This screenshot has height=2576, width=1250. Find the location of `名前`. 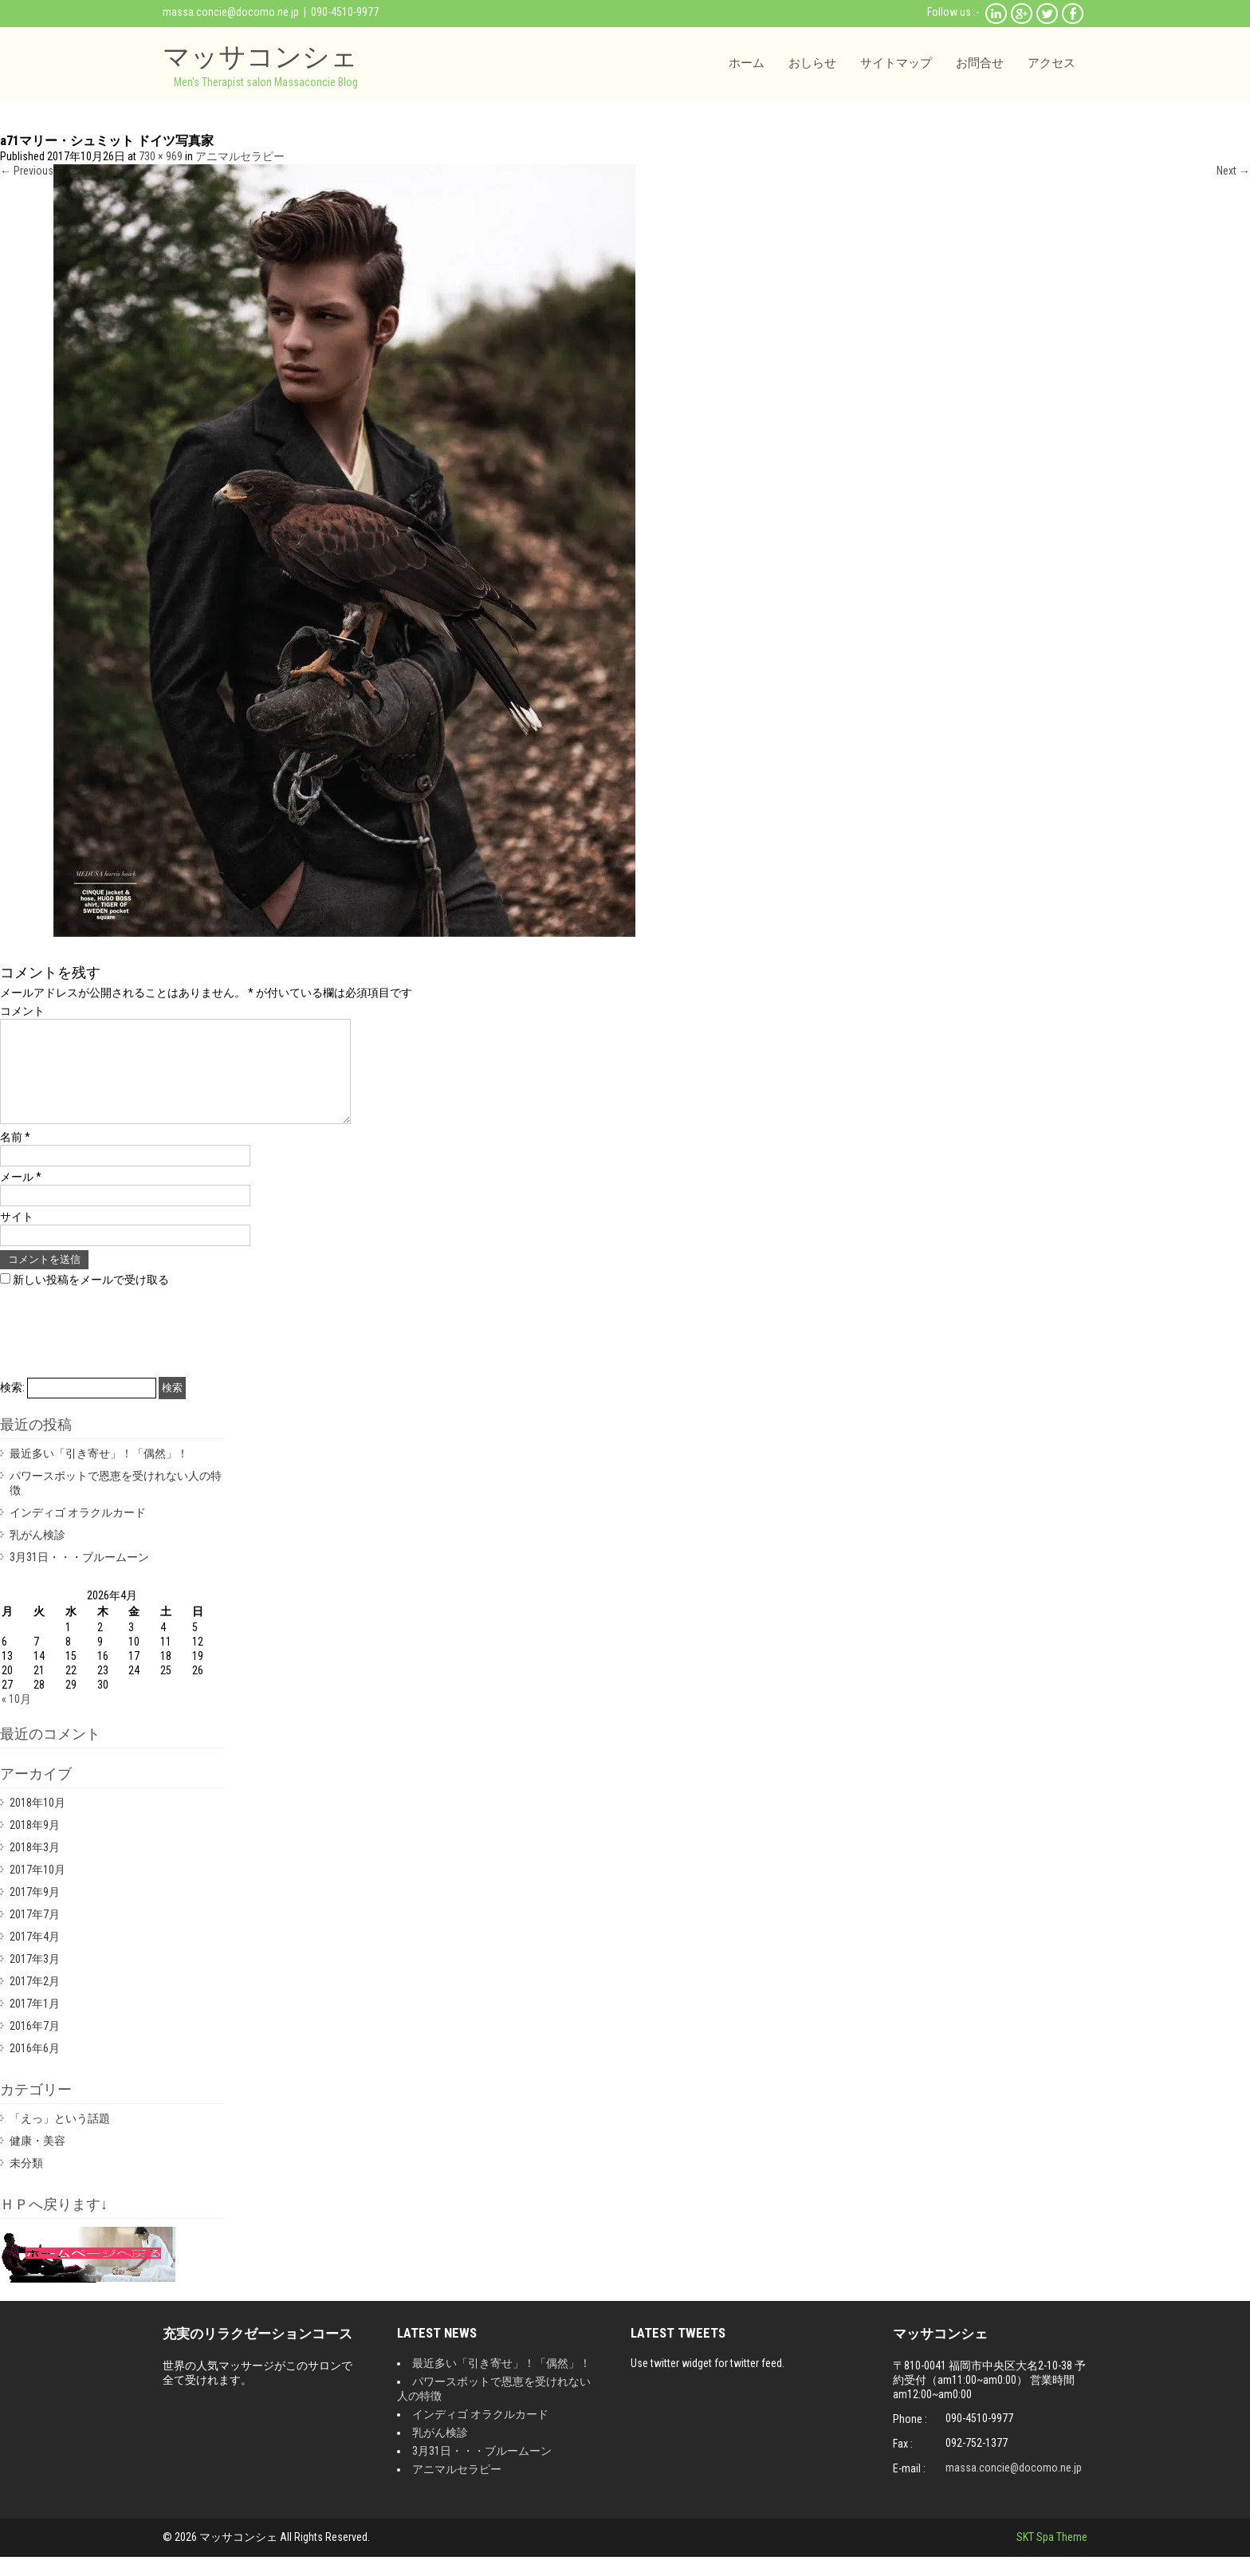

名前 is located at coordinates (15, 1156).